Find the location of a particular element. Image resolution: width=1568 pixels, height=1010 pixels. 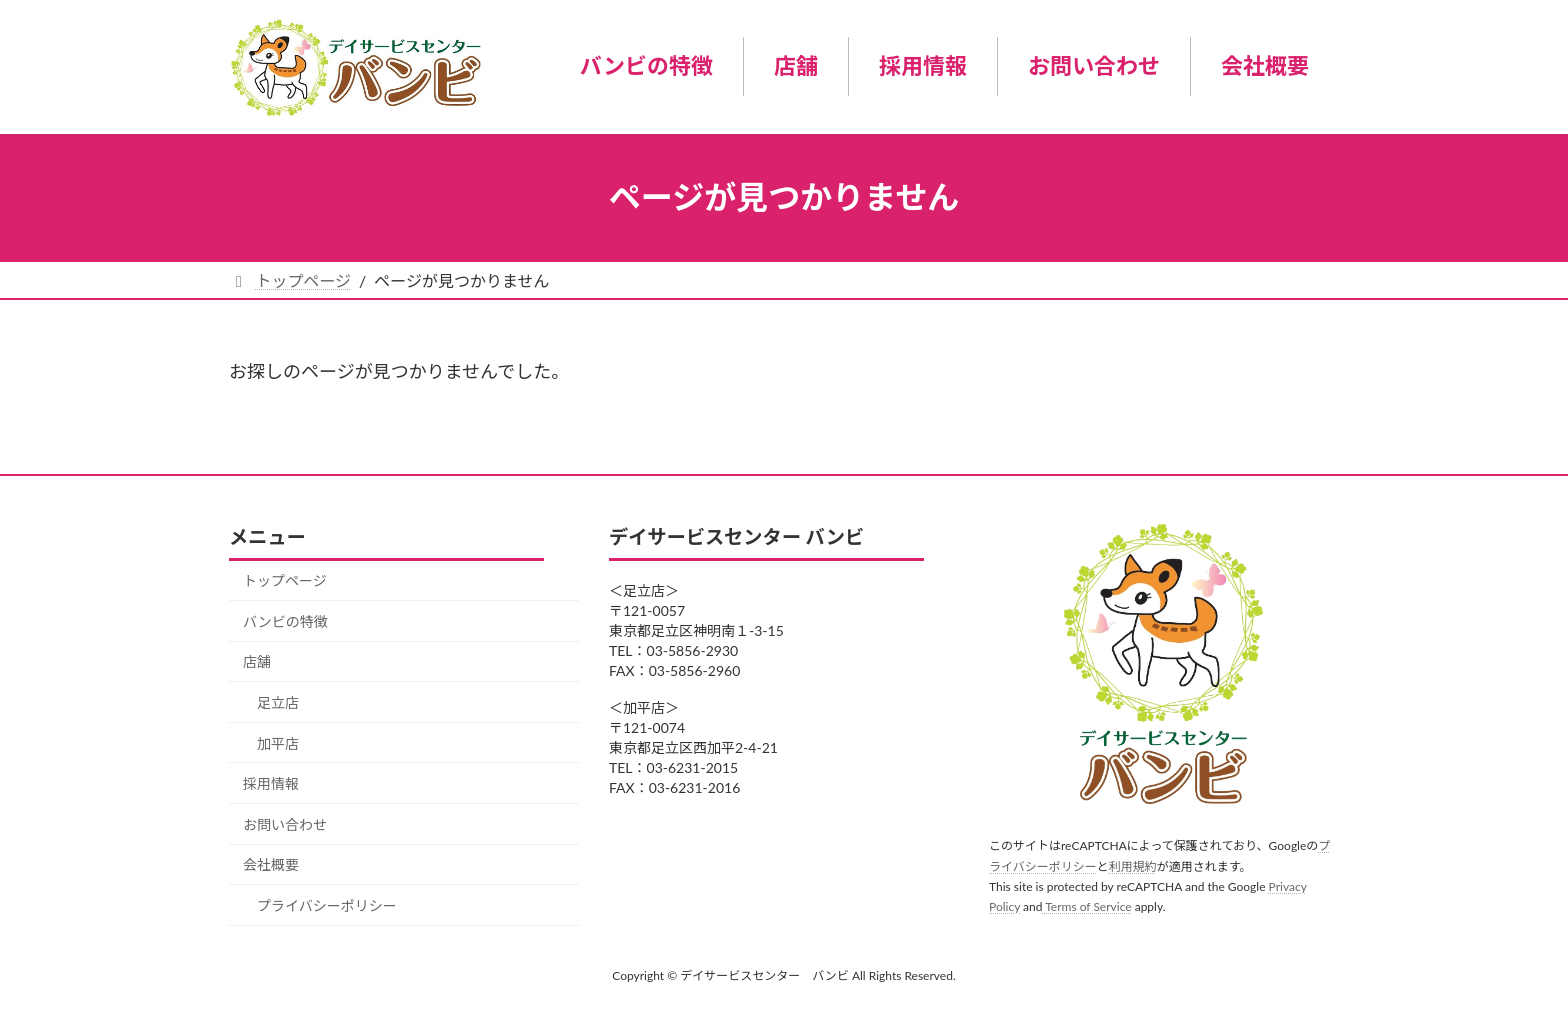

足立店 is located at coordinates (278, 702).